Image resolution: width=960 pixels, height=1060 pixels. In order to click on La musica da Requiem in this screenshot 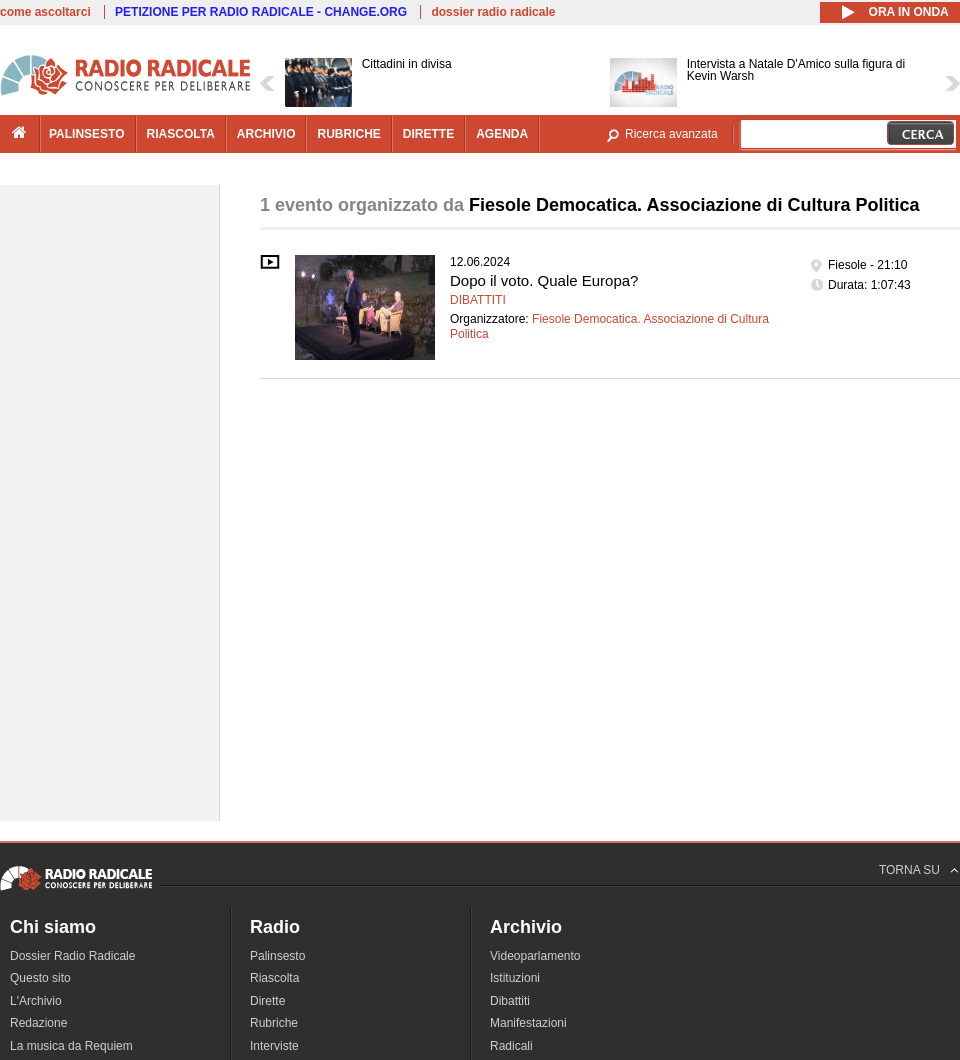, I will do `click(71, 1046)`.